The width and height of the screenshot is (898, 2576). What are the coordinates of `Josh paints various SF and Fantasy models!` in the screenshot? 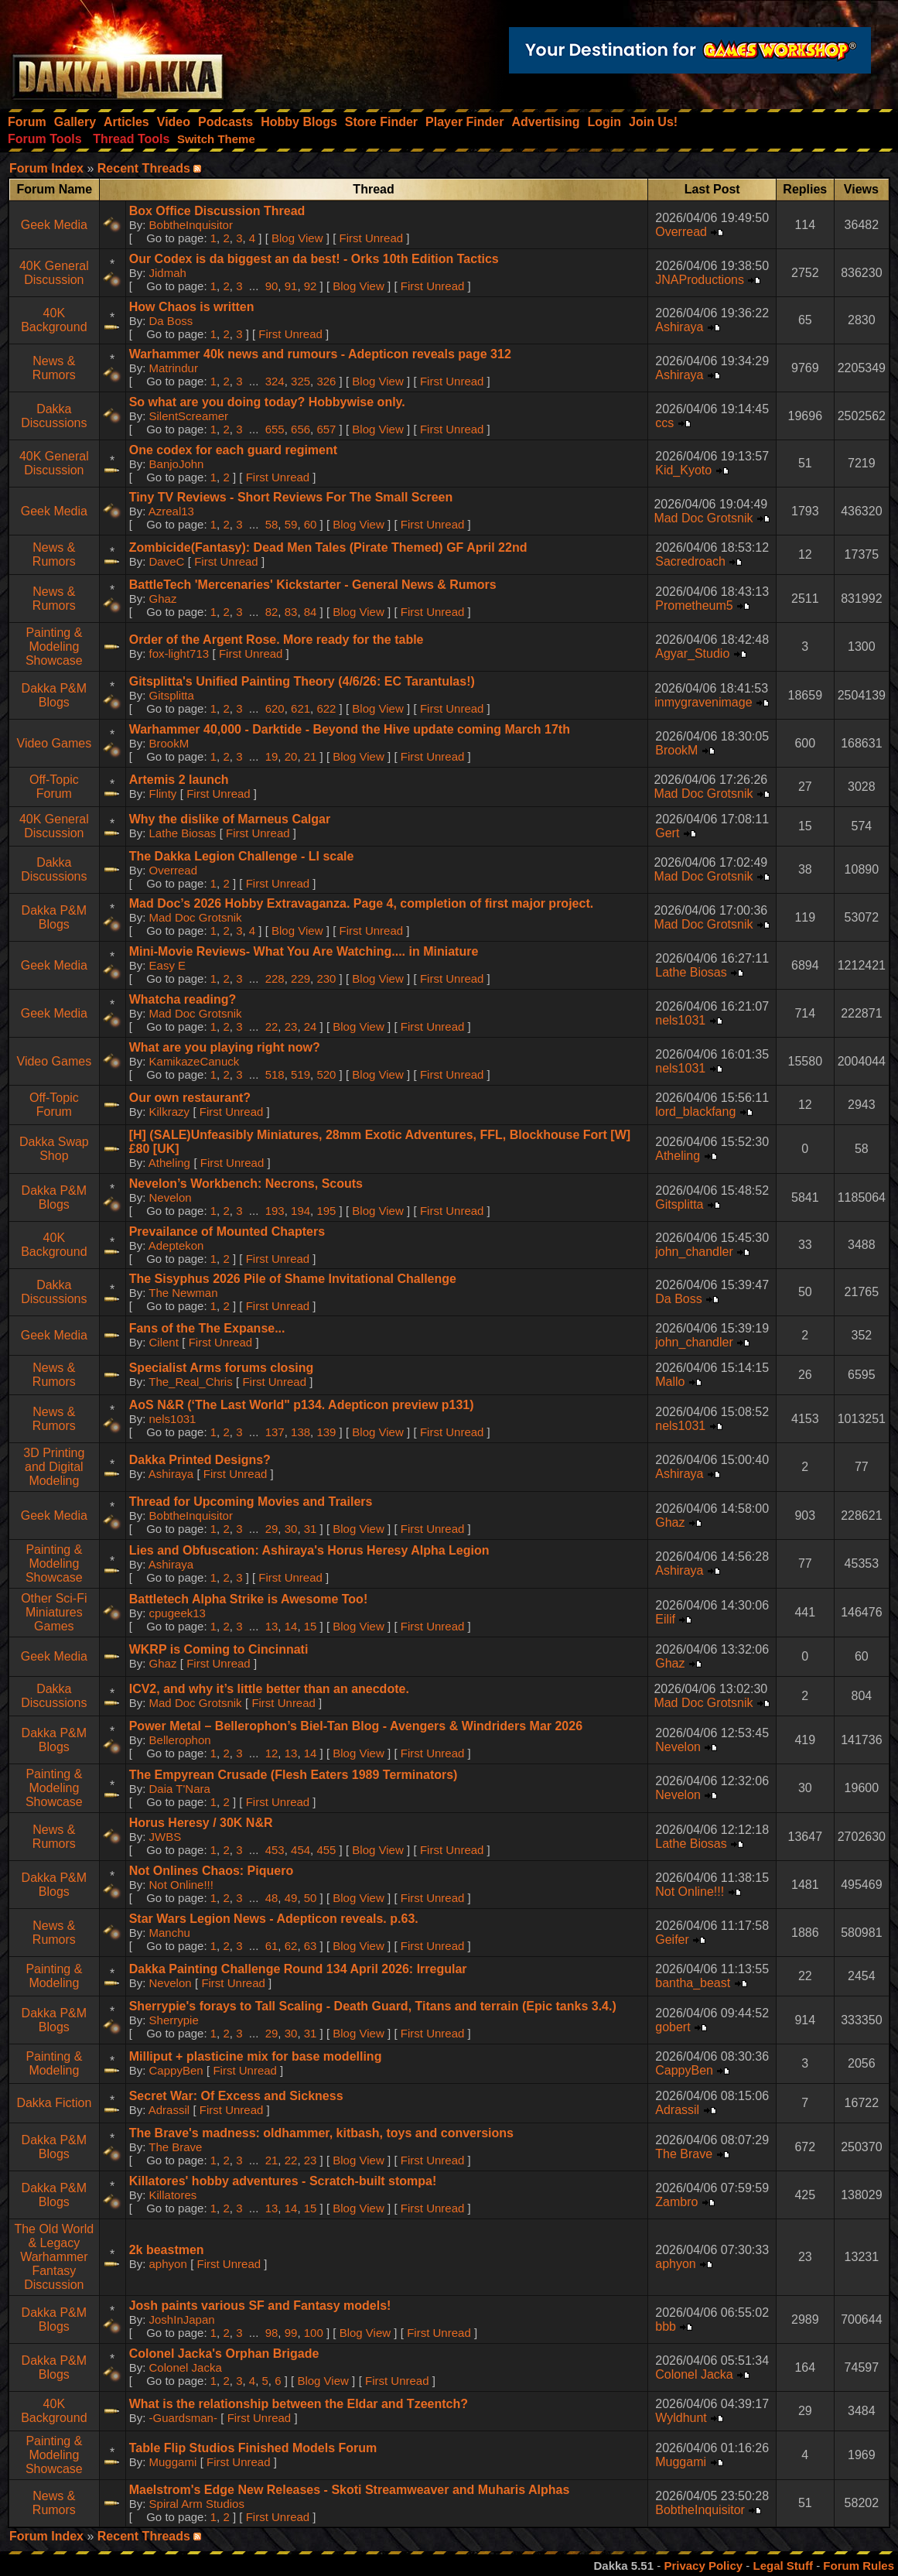 It's located at (260, 2305).